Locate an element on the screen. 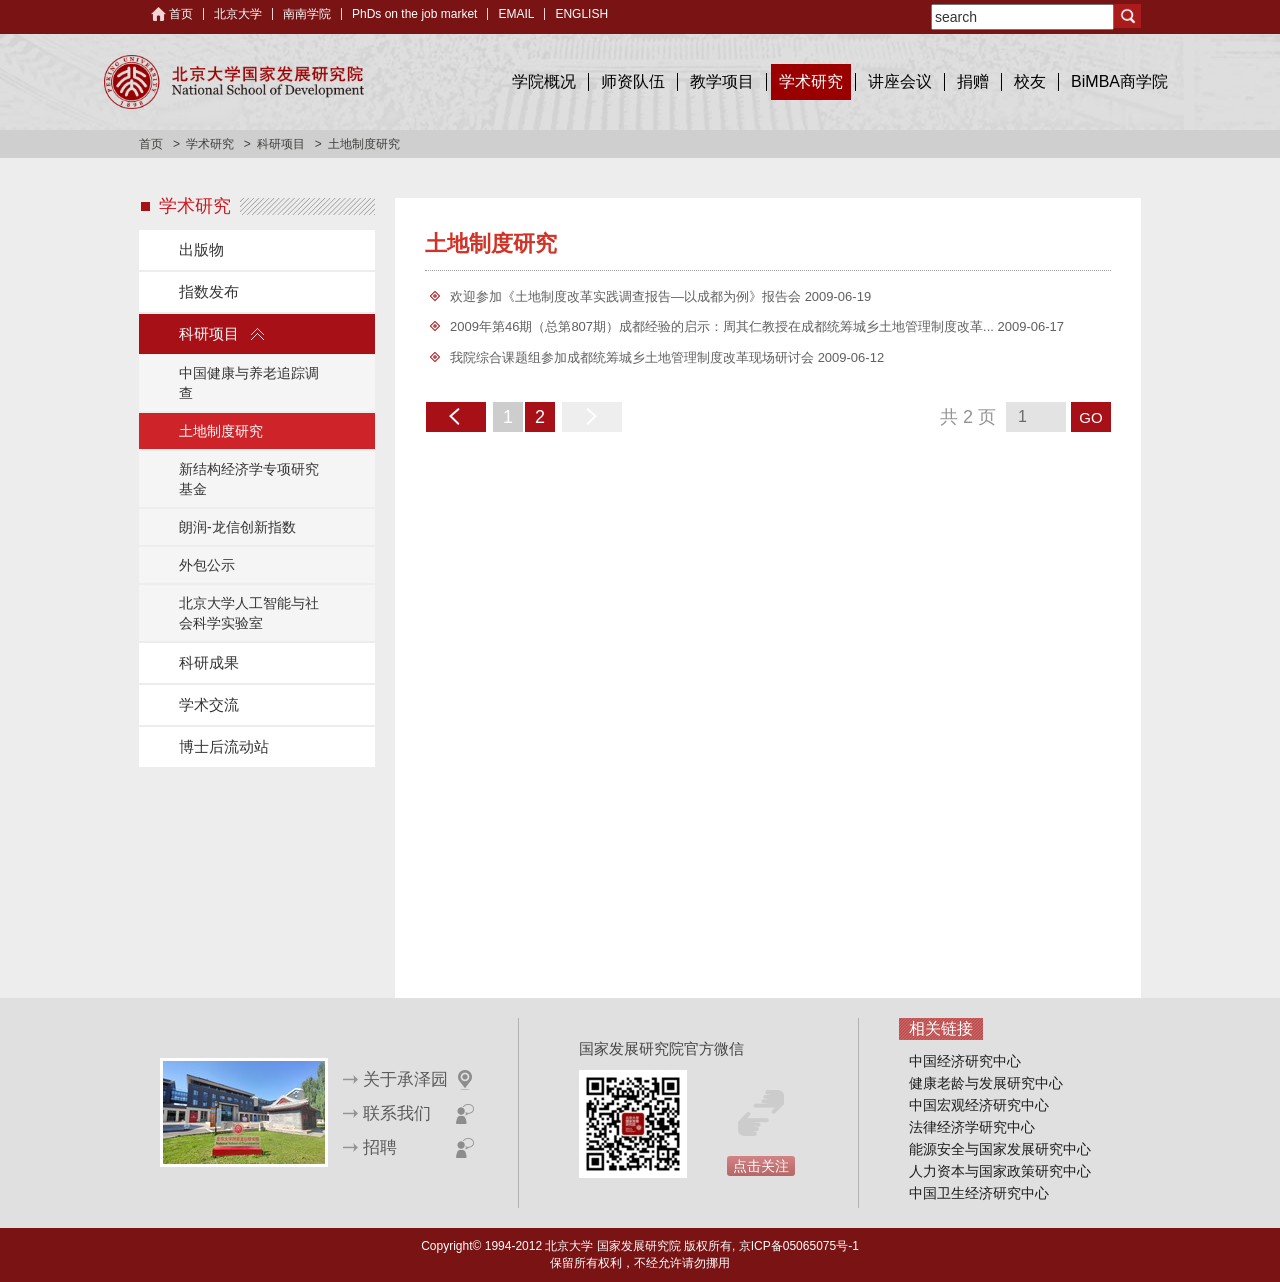 Image resolution: width=1280 pixels, height=1282 pixels. 法律经济学研究中心 is located at coordinates (972, 1127).